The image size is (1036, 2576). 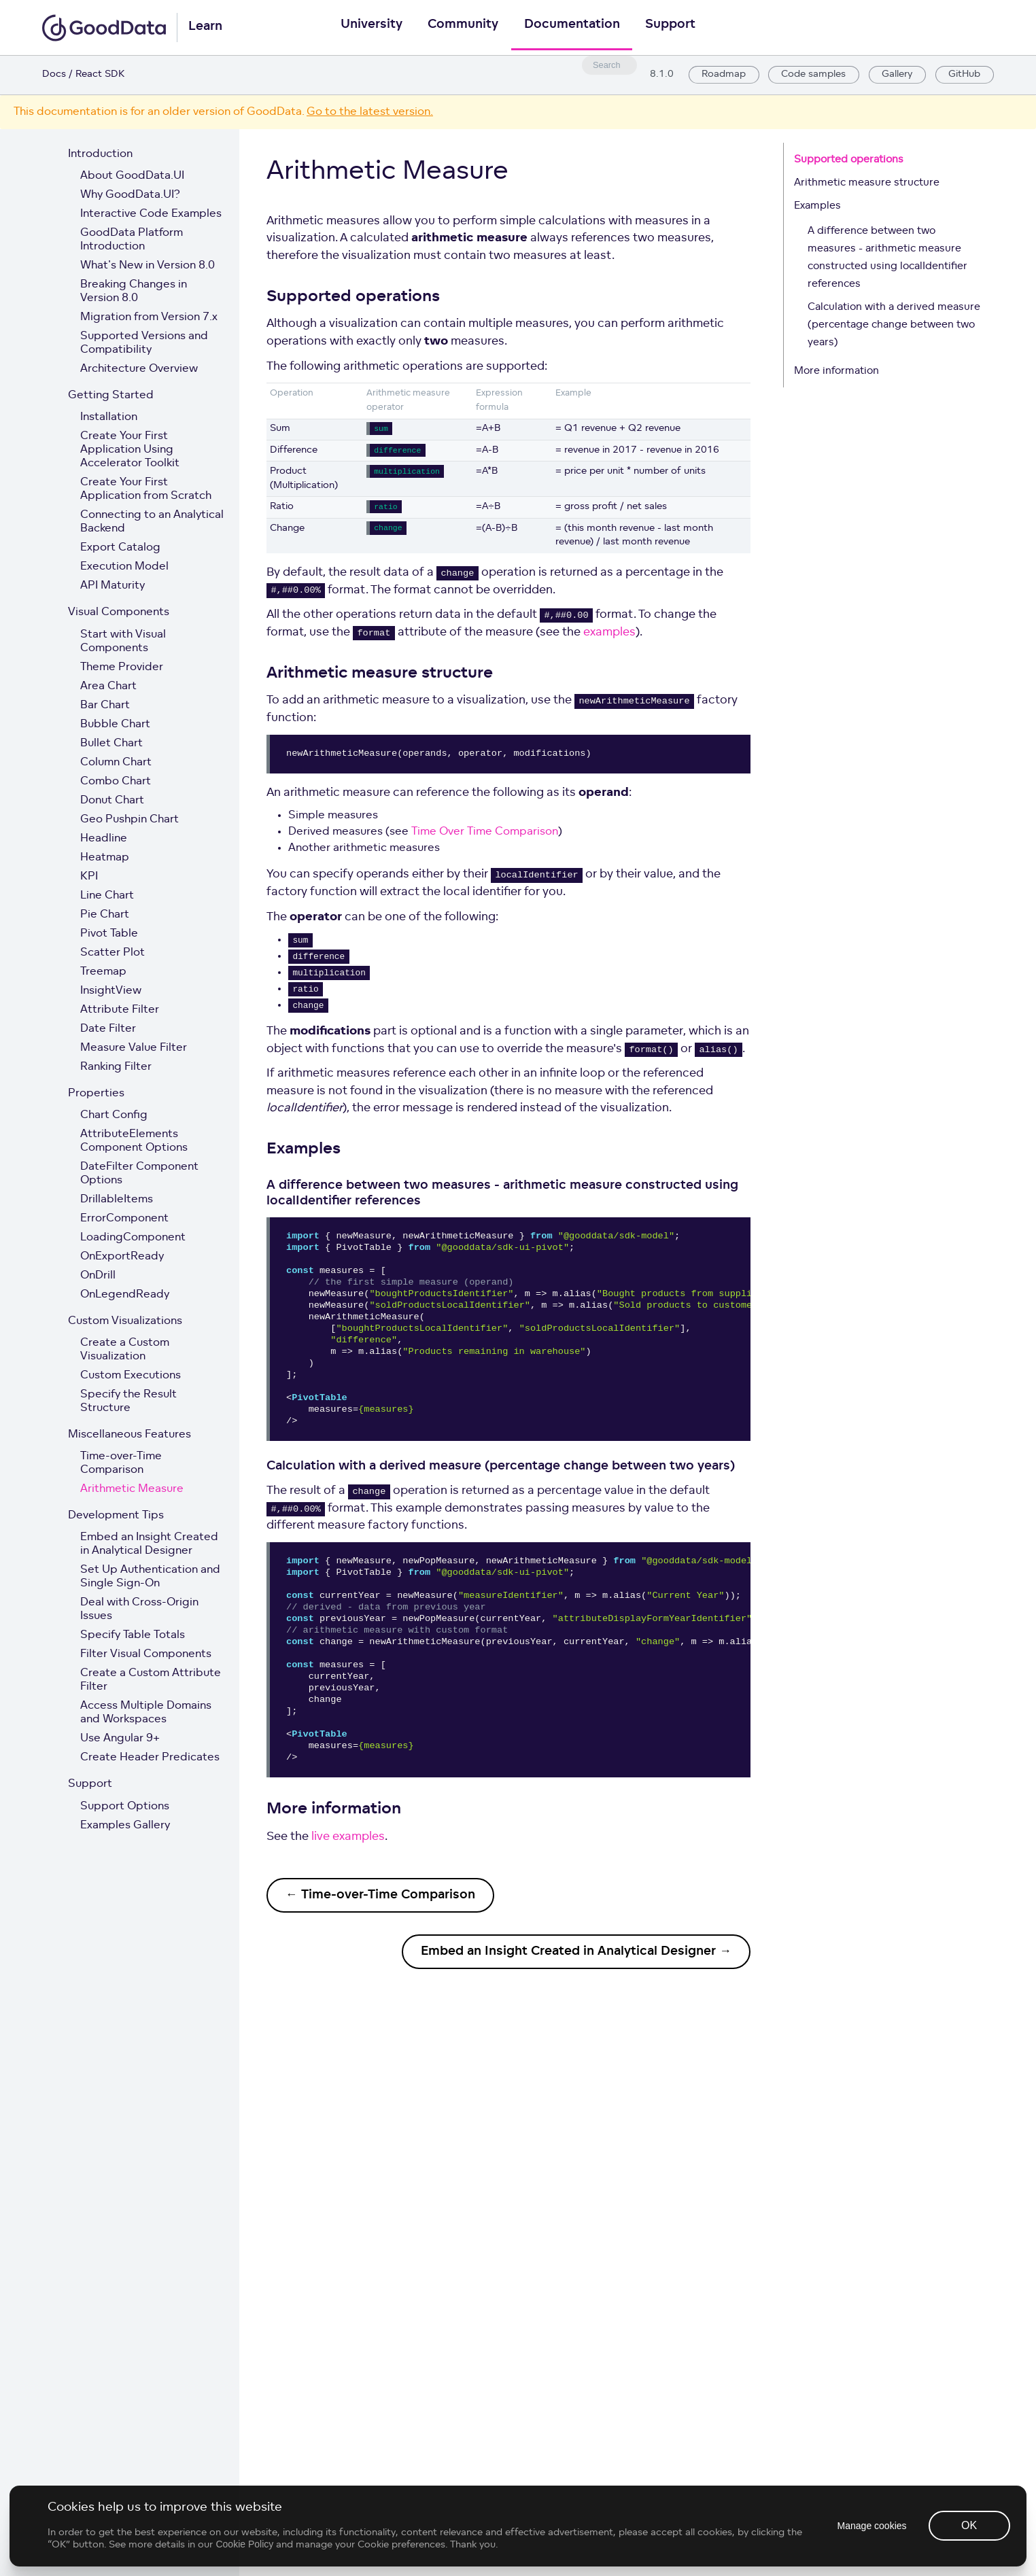 What do you see at coordinates (673, 28) in the screenshot?
I see `Support` at bounding box center [673, 28].